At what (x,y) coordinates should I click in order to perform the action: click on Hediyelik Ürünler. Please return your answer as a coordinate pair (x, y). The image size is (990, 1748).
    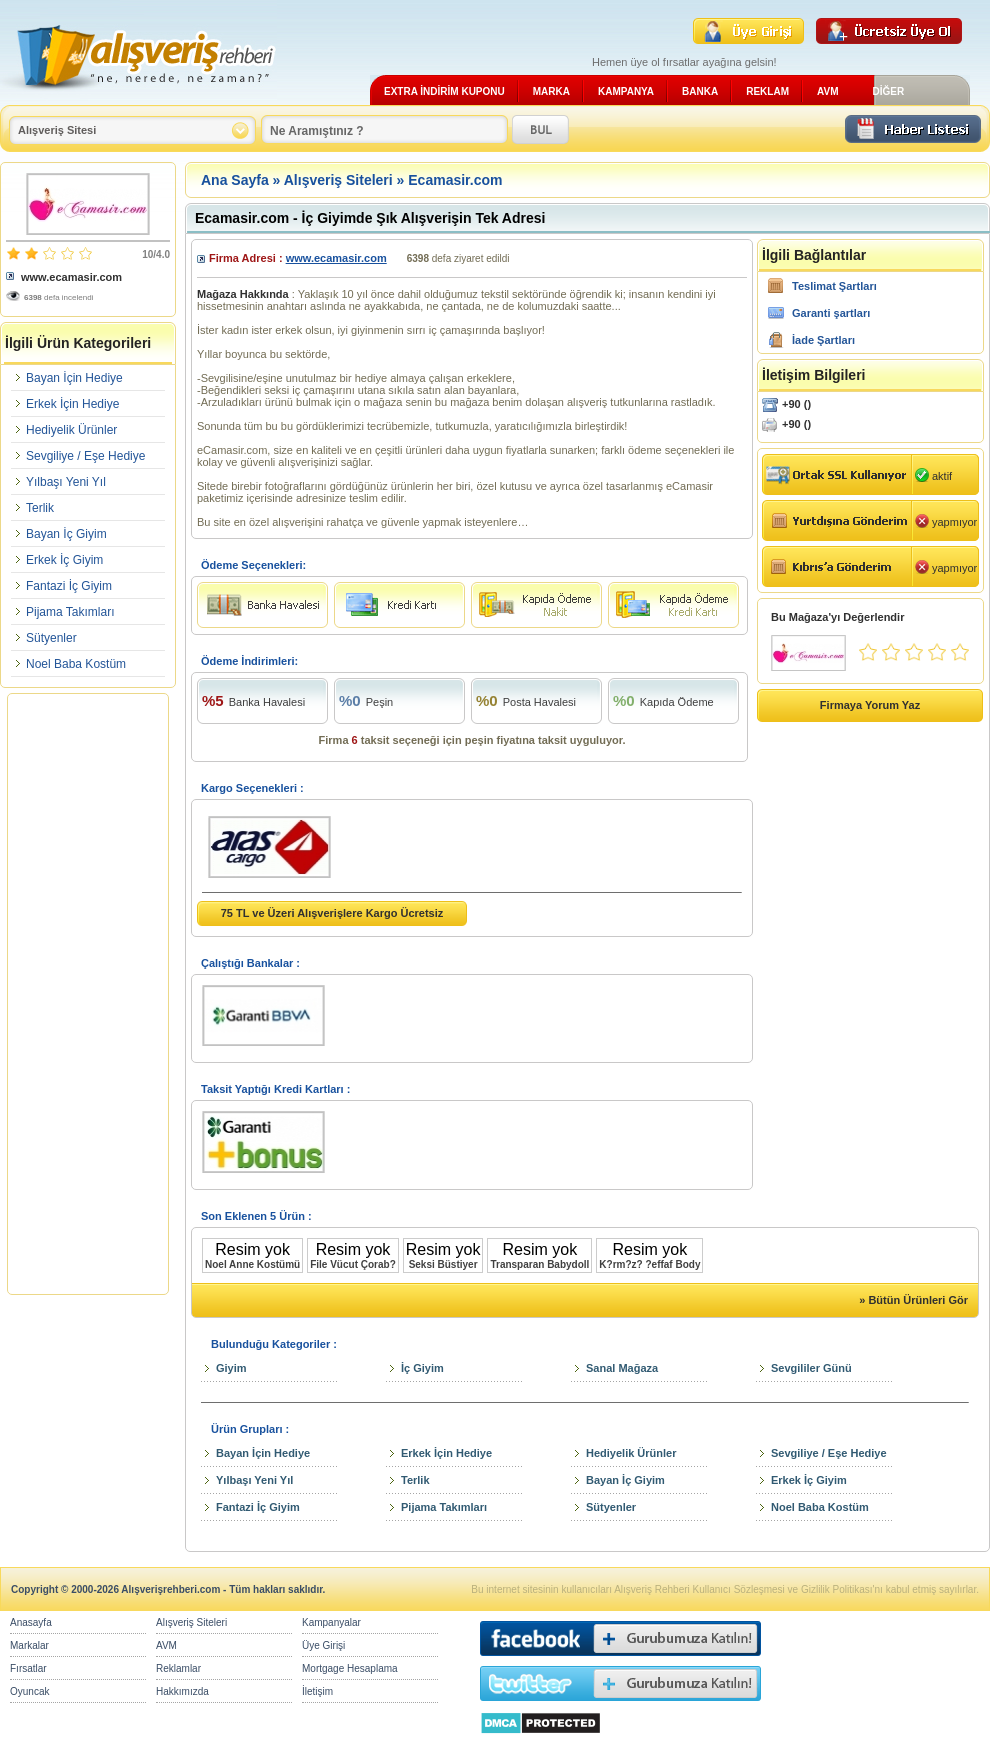
    Looking at the image, I should click on (71, 430).